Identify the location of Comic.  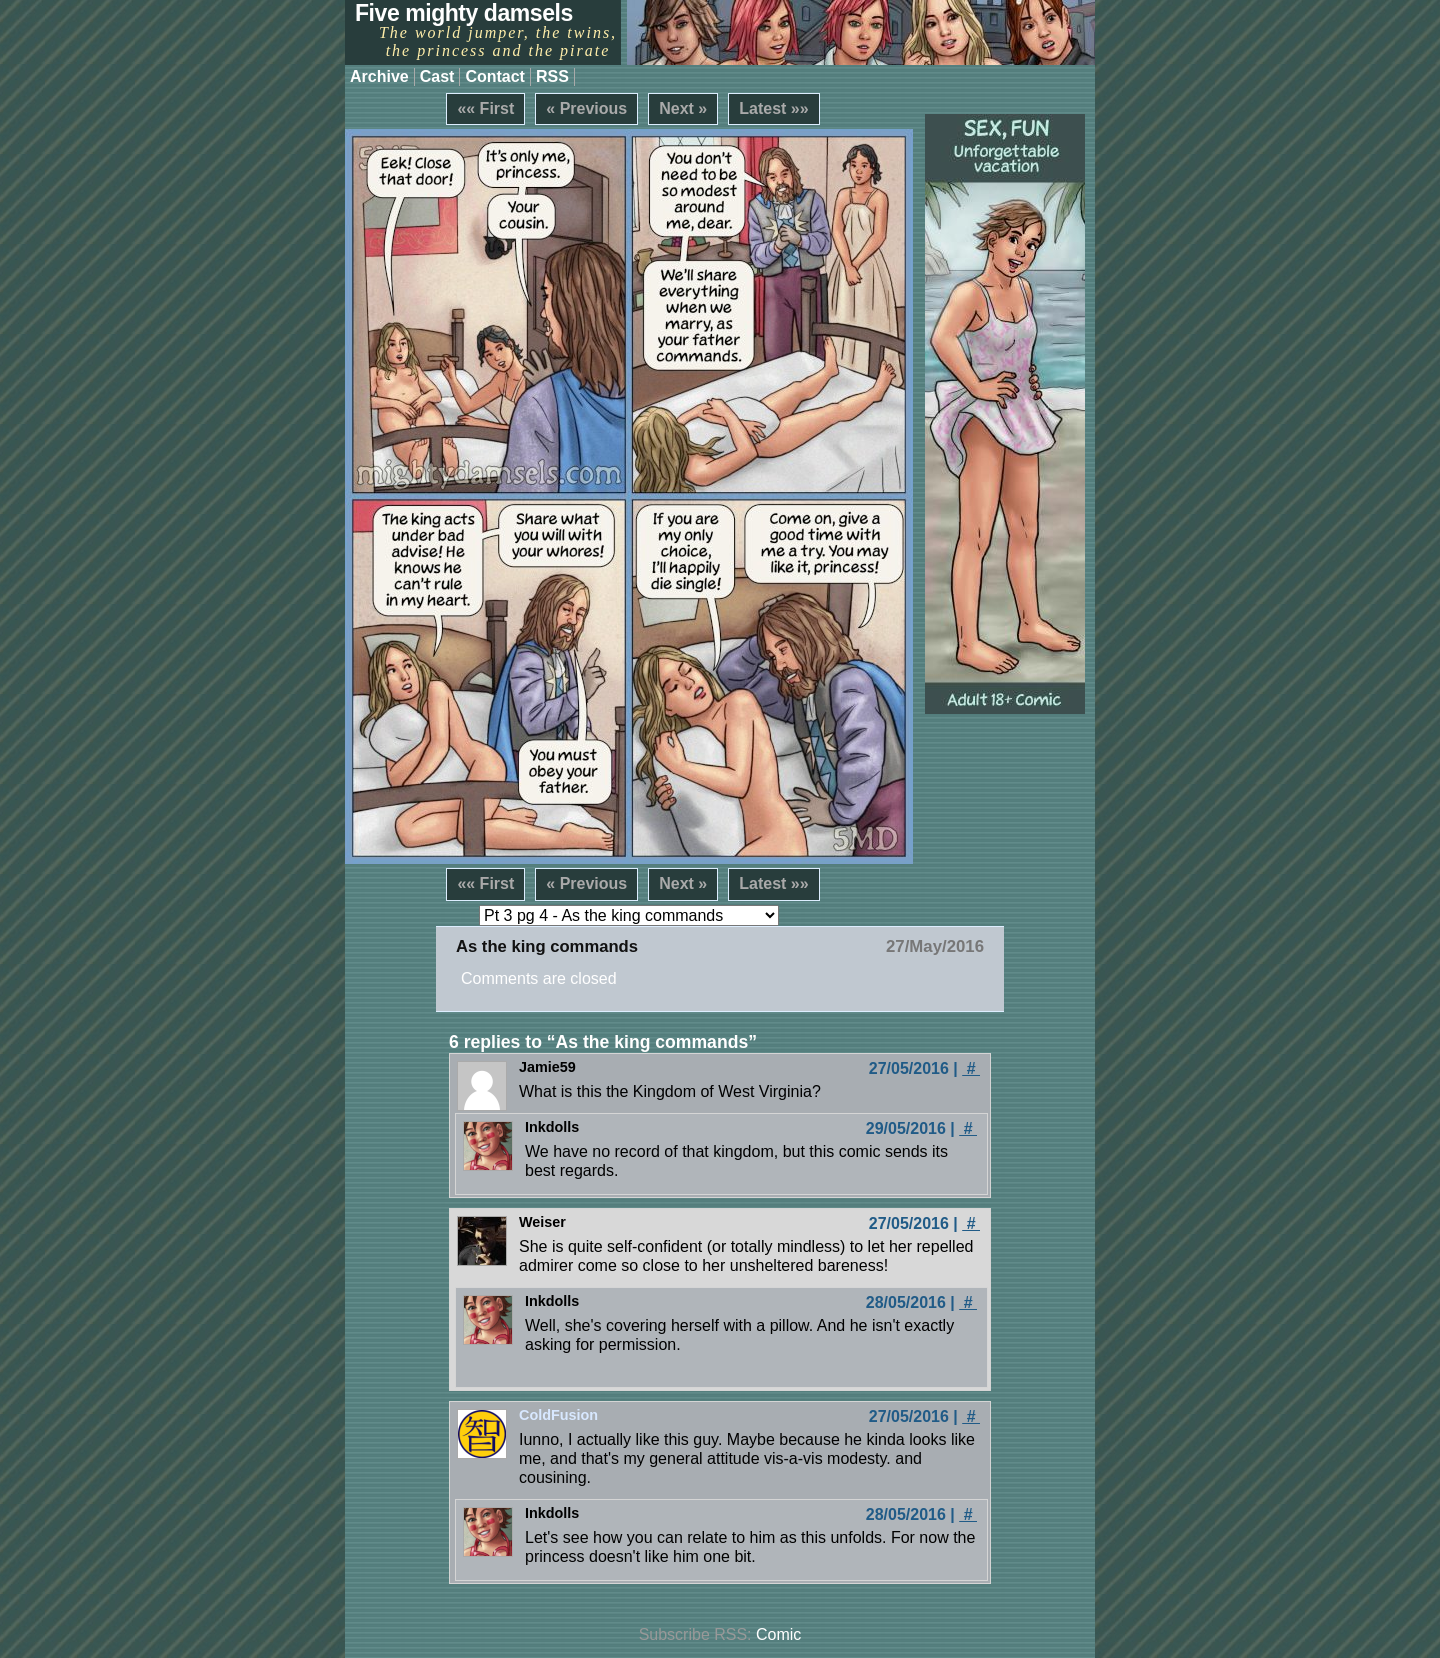
(778, 1634).